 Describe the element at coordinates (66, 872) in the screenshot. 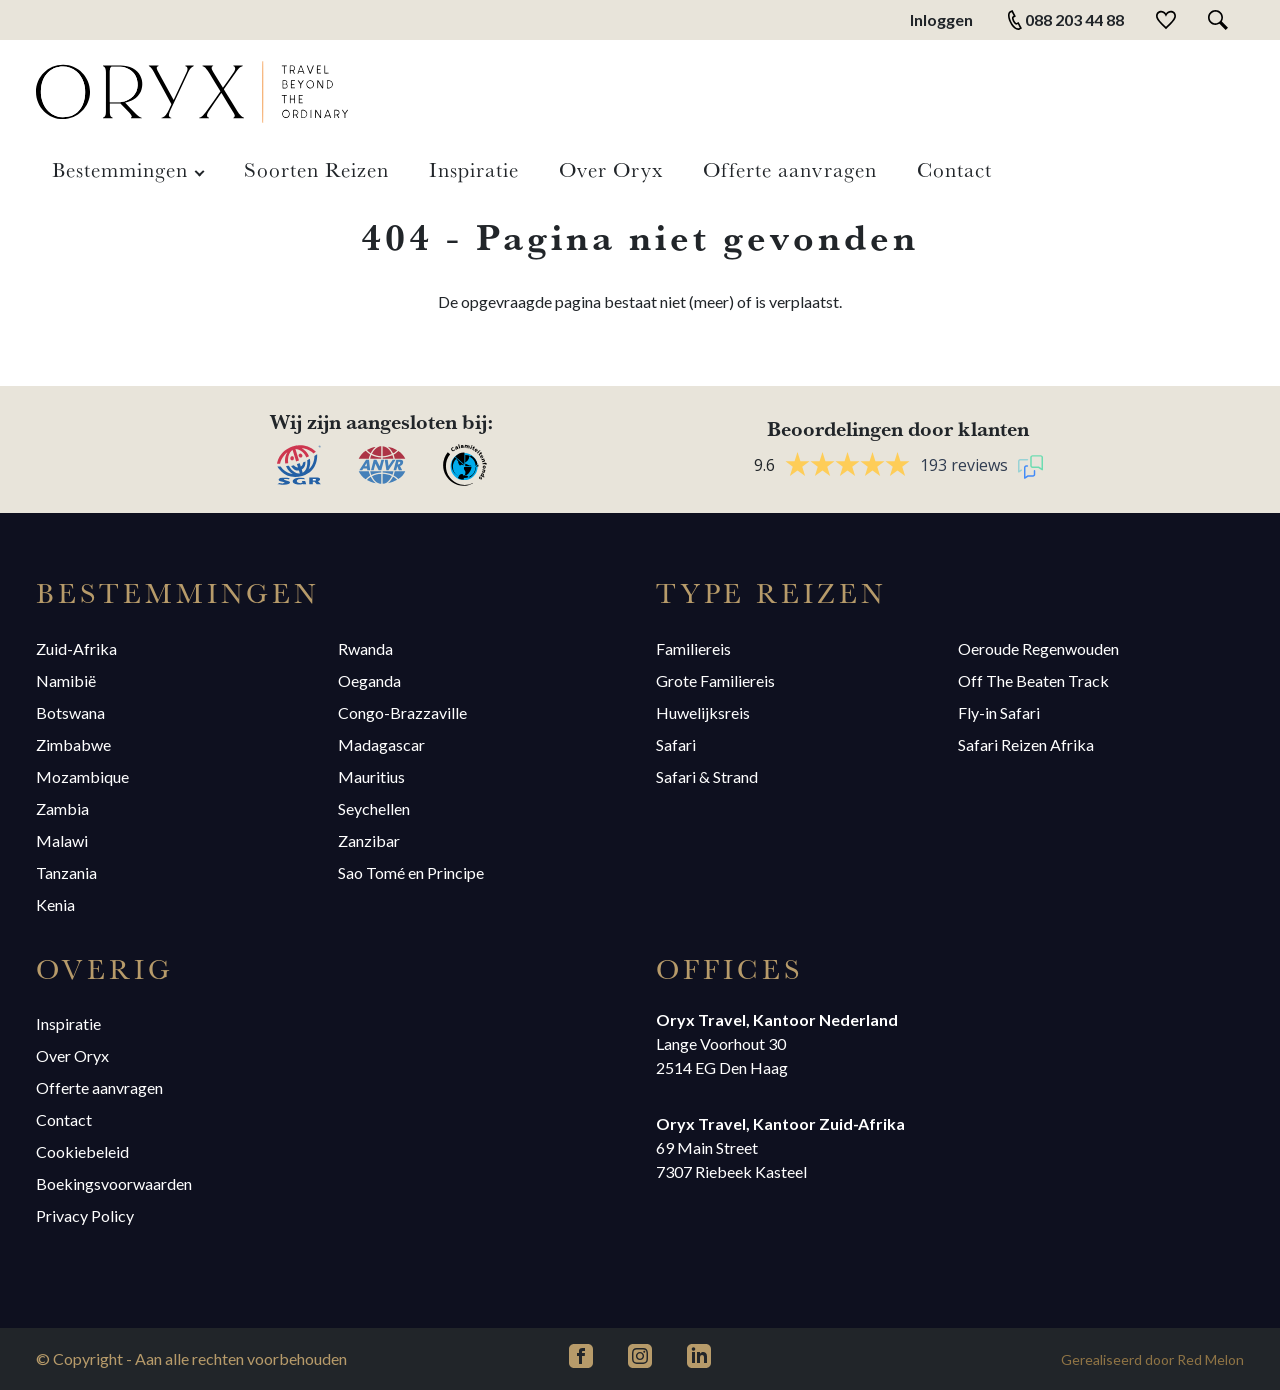

I see `Tanzania` at that location.